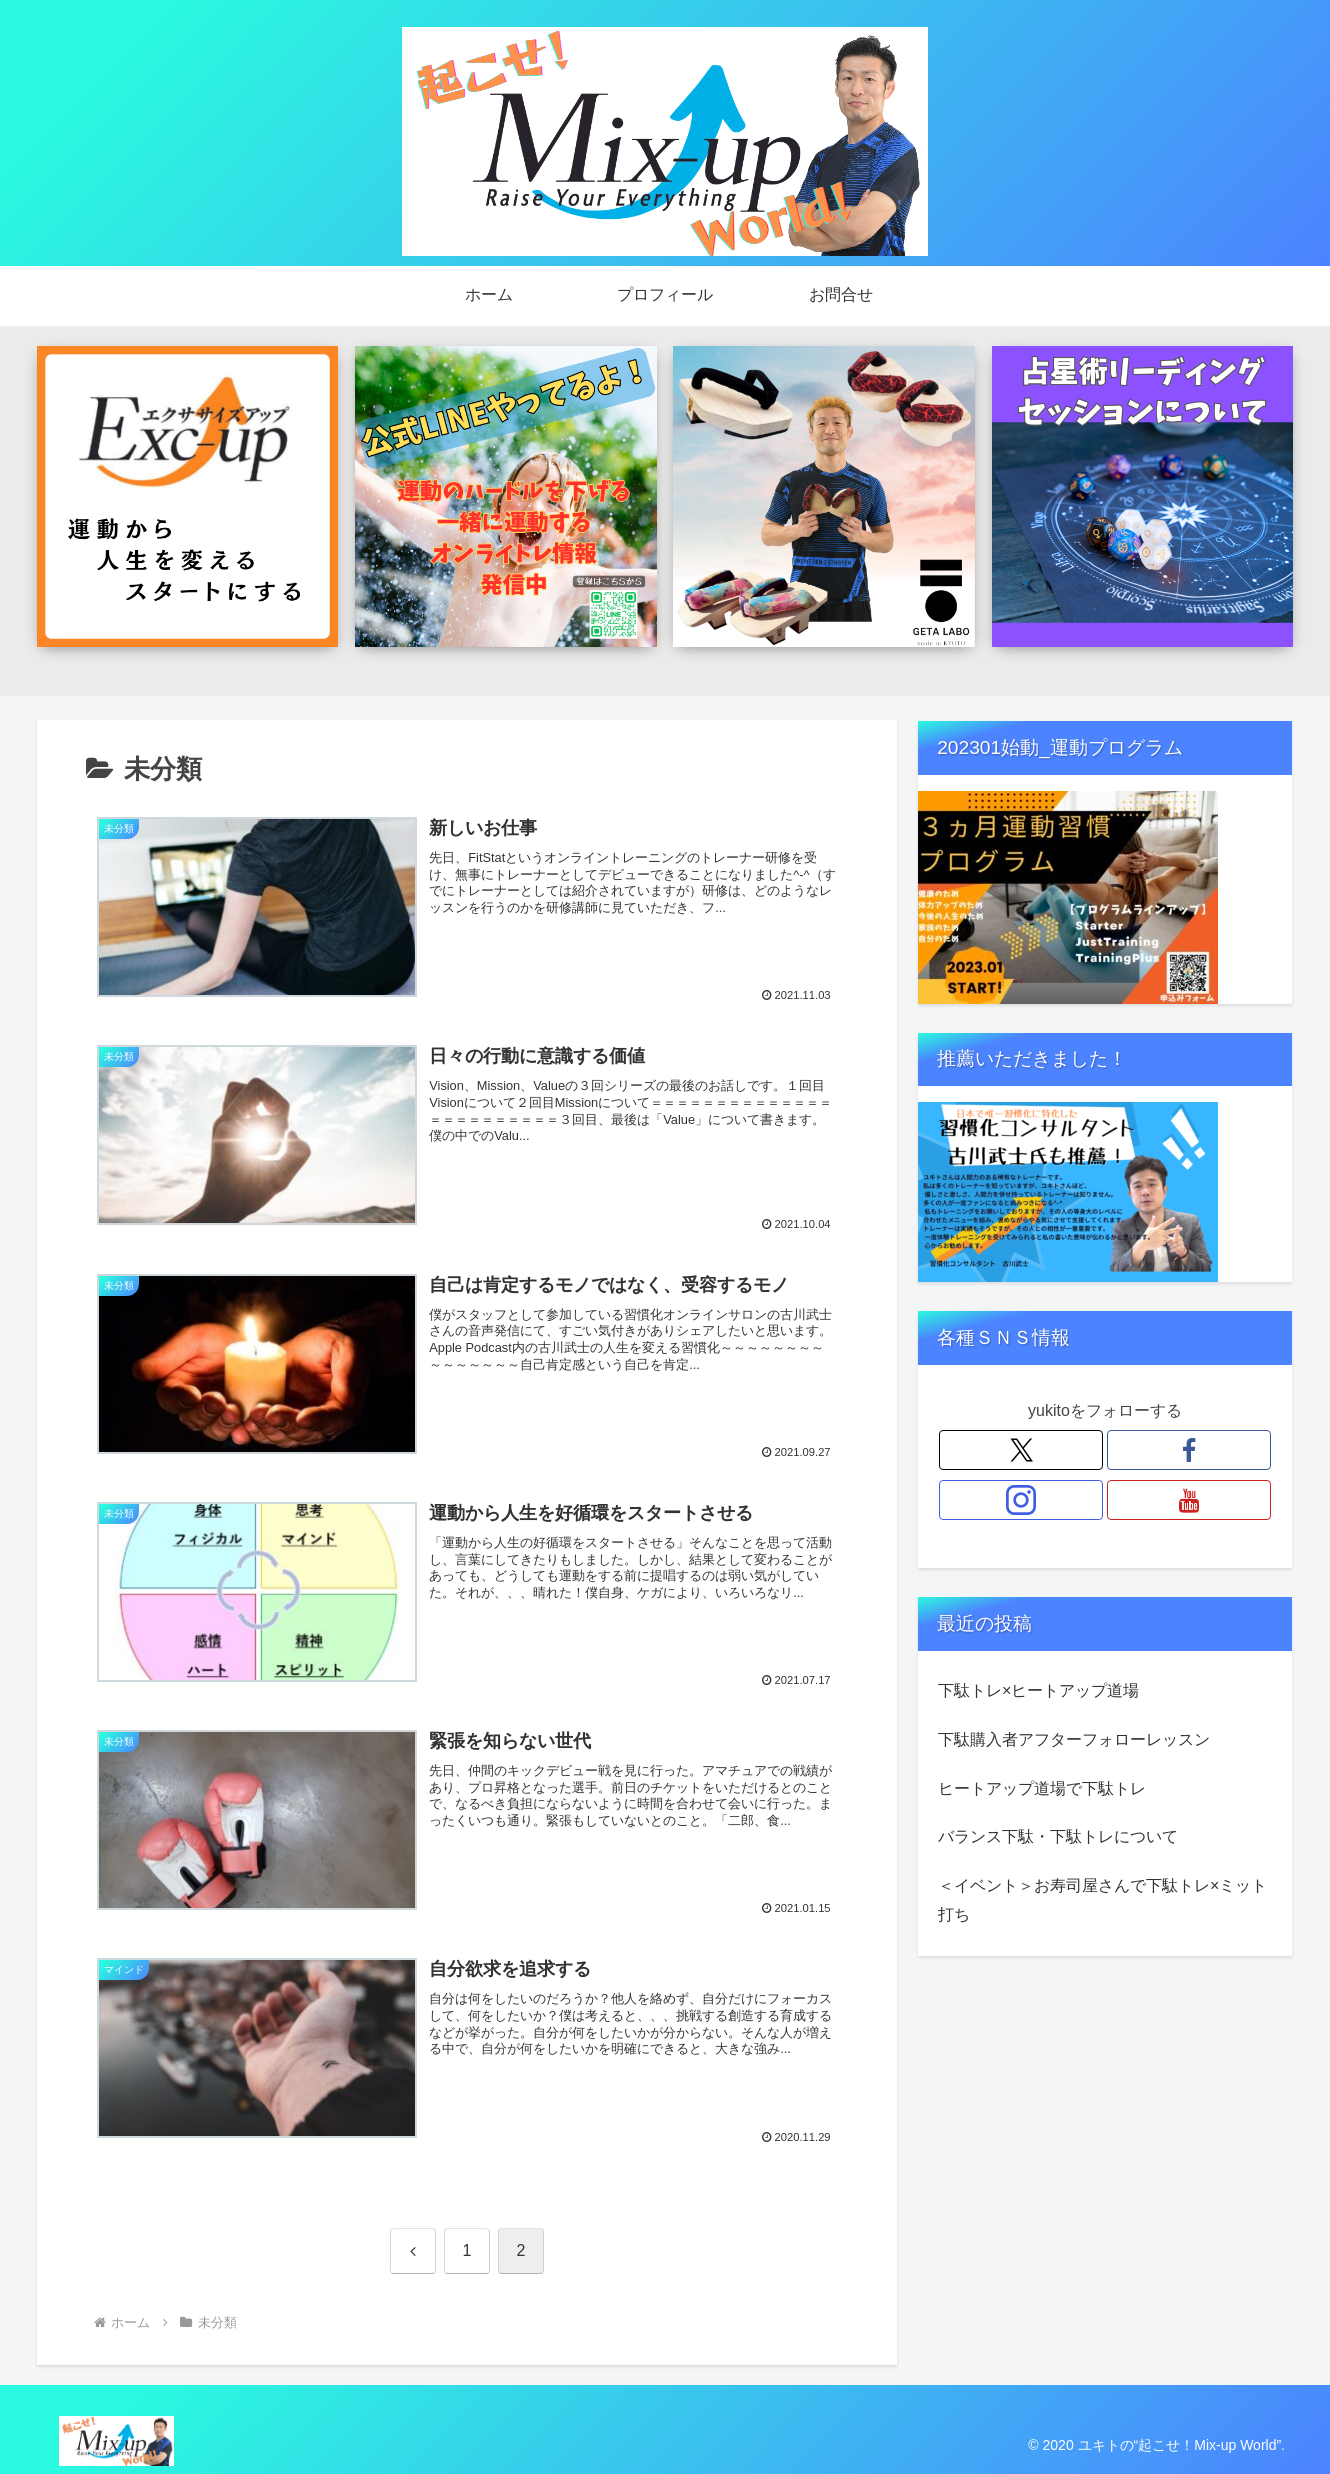  I want to click on ＜イベント＞お寿司屋さんで下駄トレ×ミット打ち, so click(1102, 1900).